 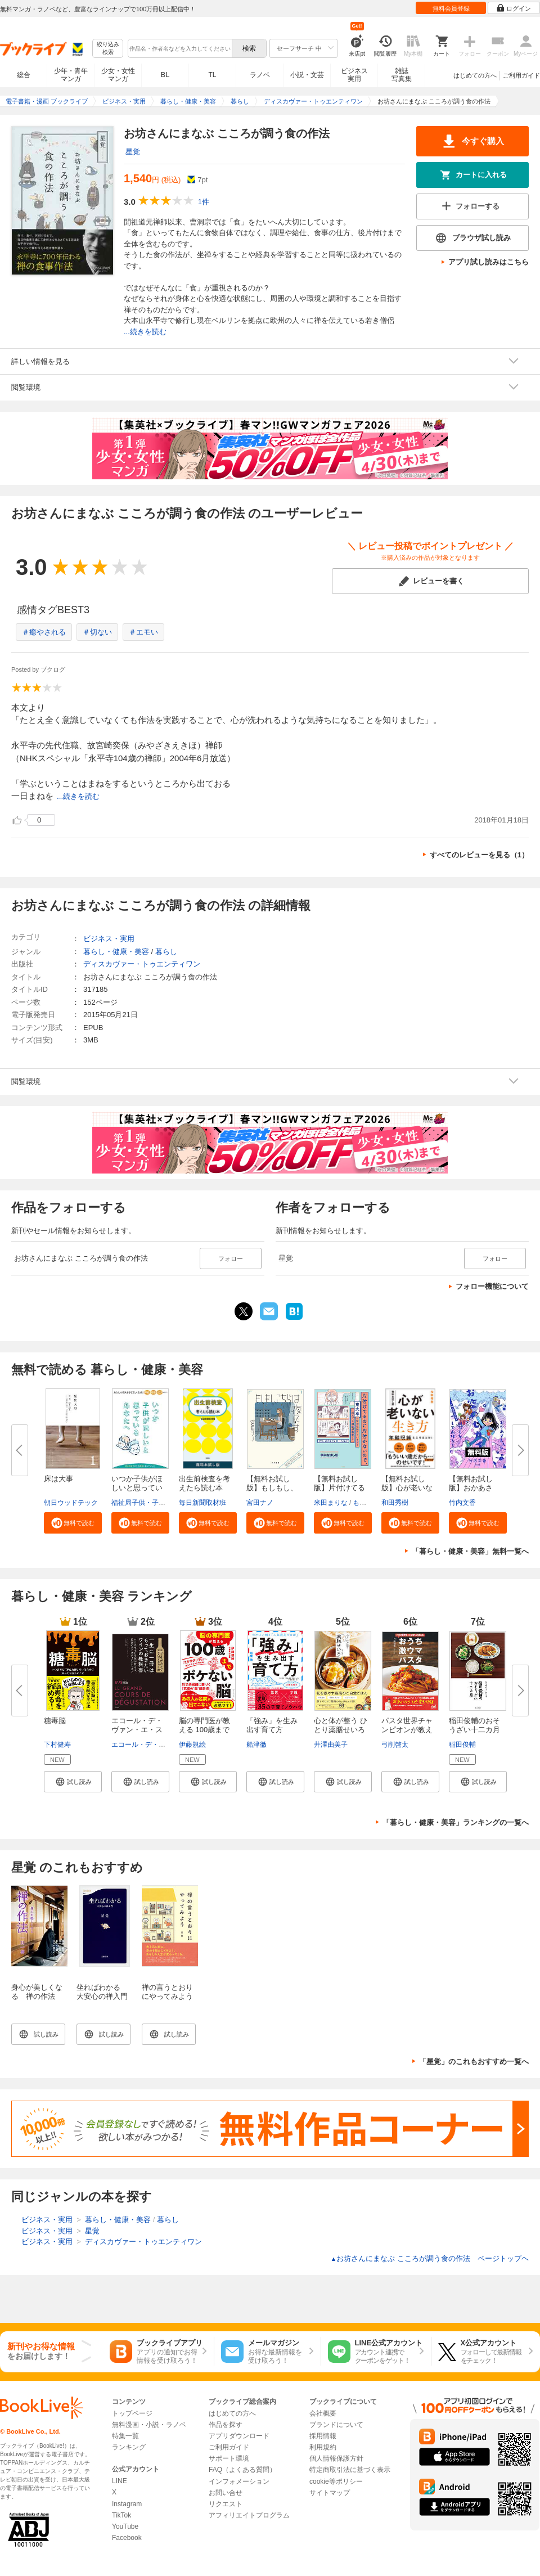 What do you see at coordinates (102, 1991) in the screenshot?
I see `坐ればわかる 大安心の禅入門` at bounding box center [102, 1991].